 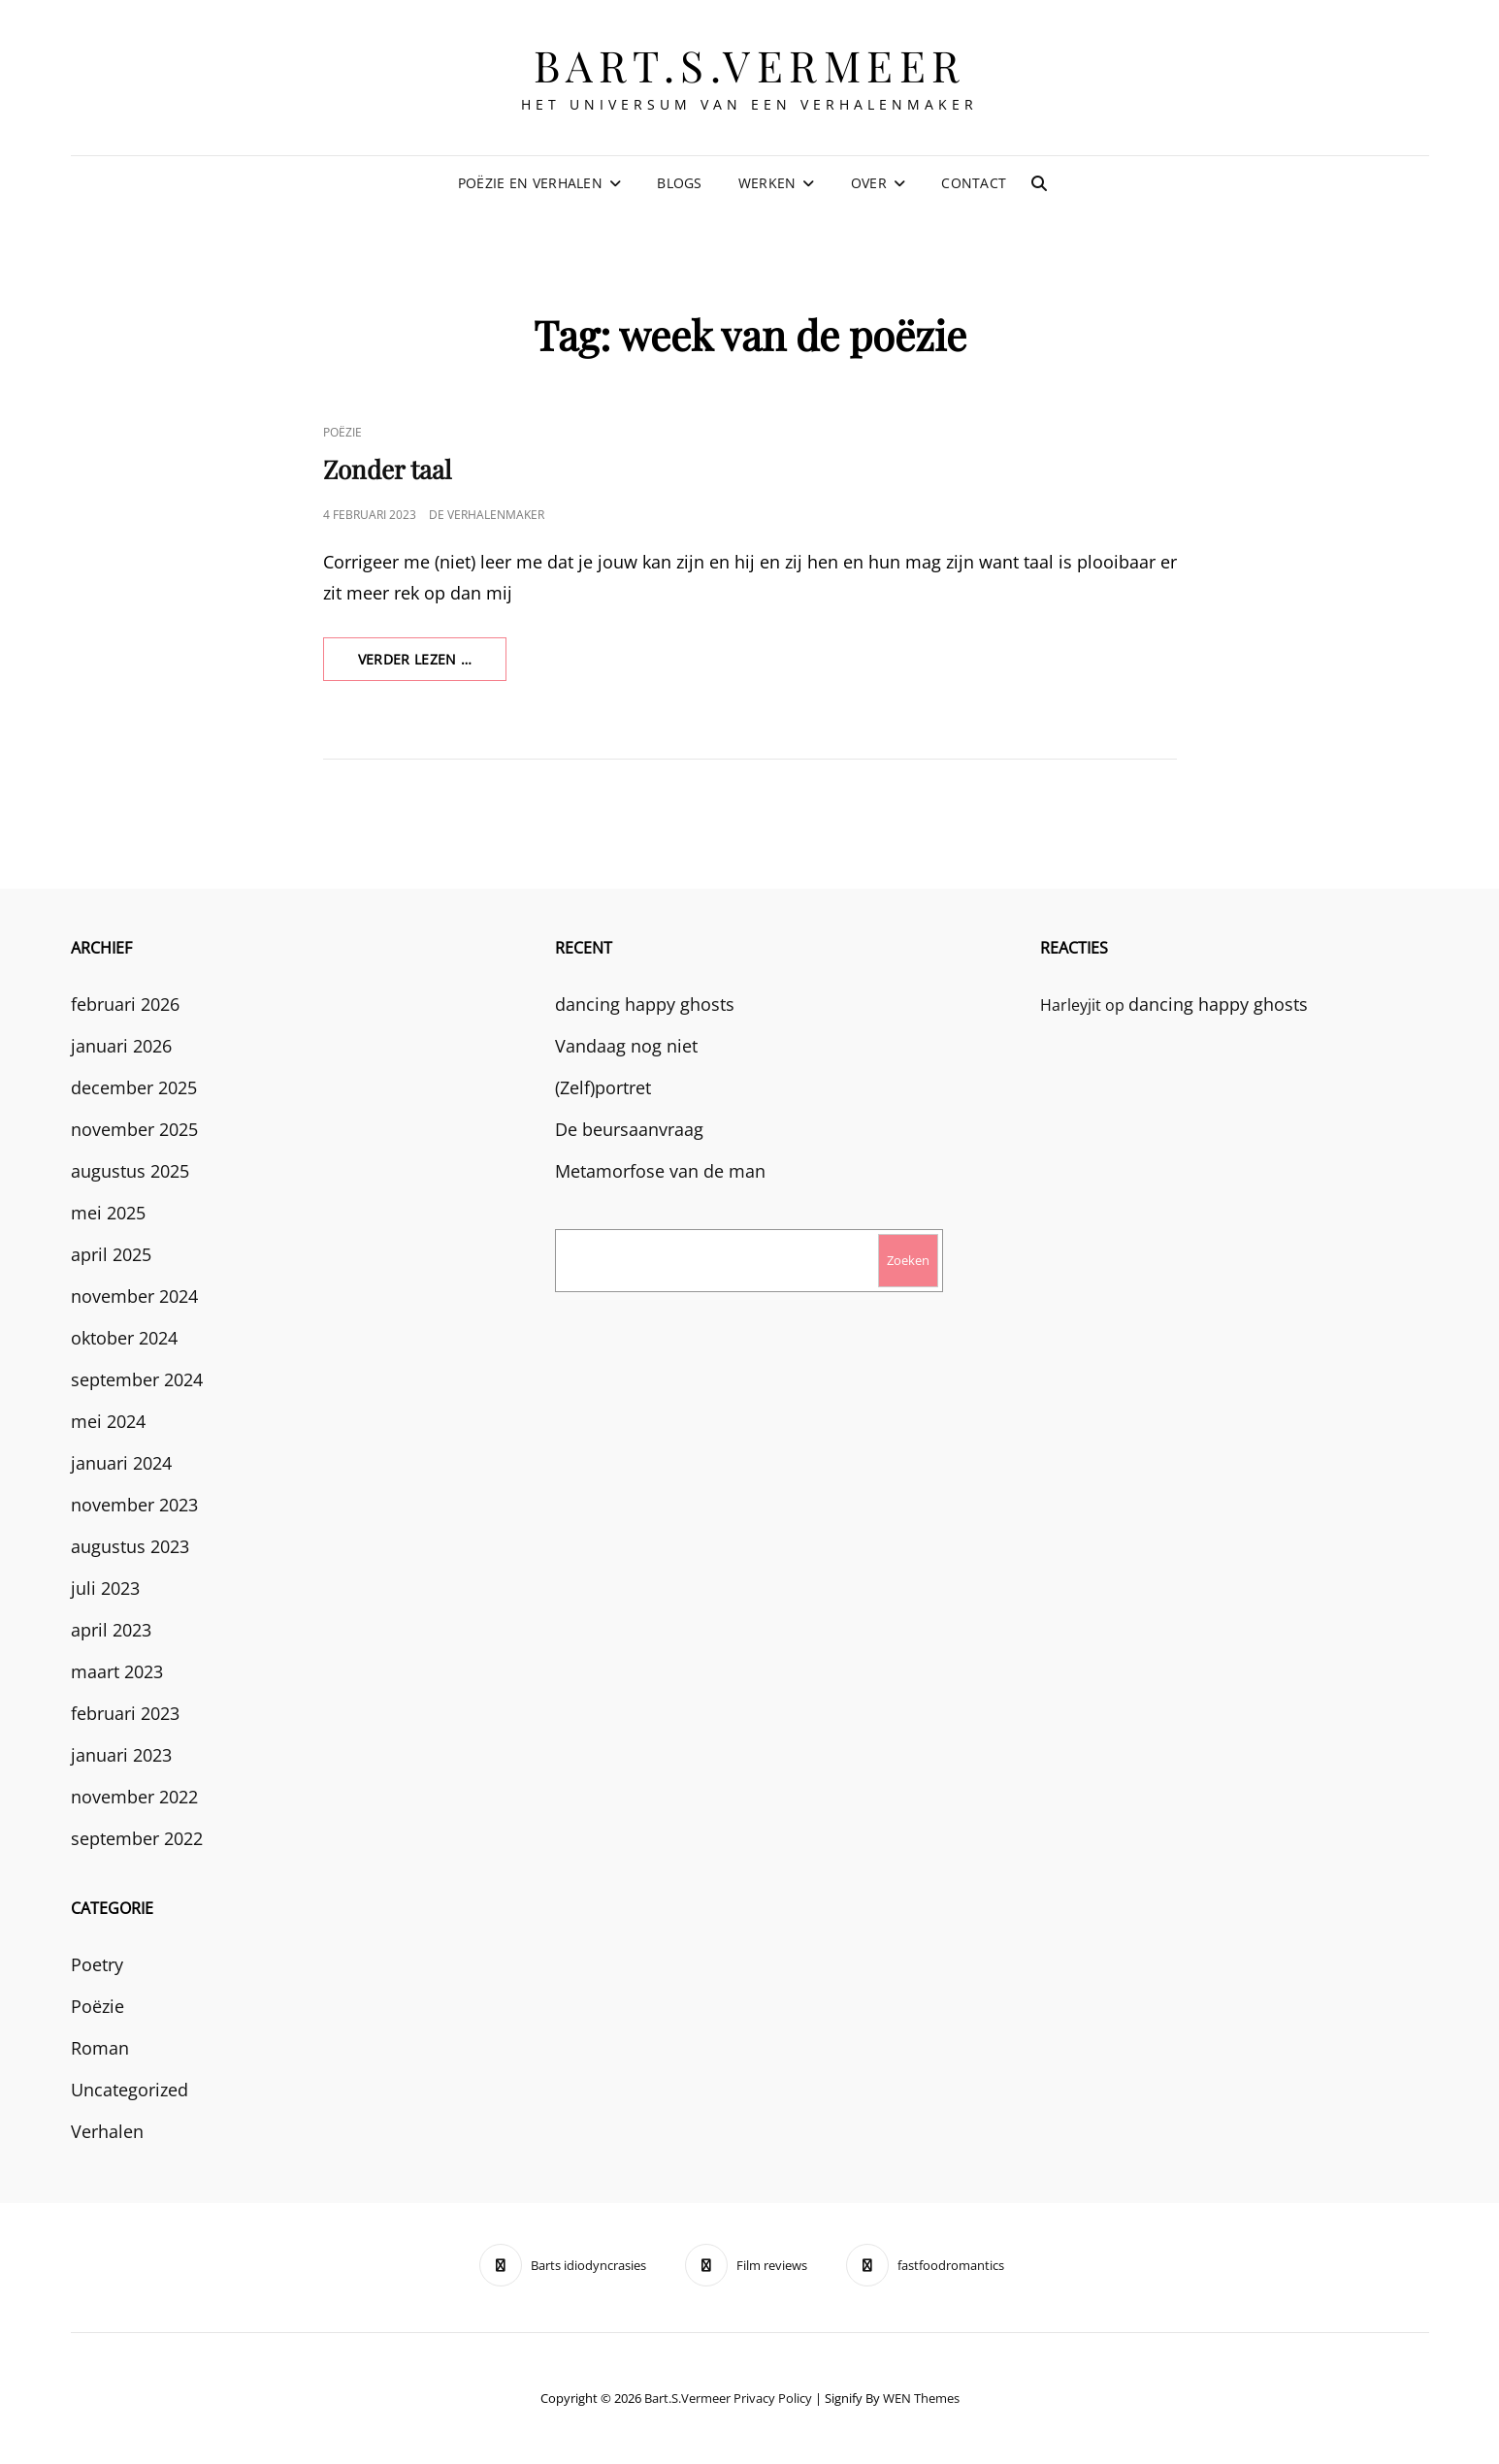 What do you see at coordinates (629, 1129) in the screenshot?
I see `De beursaanvraag` at bounding box center [629, 1129].